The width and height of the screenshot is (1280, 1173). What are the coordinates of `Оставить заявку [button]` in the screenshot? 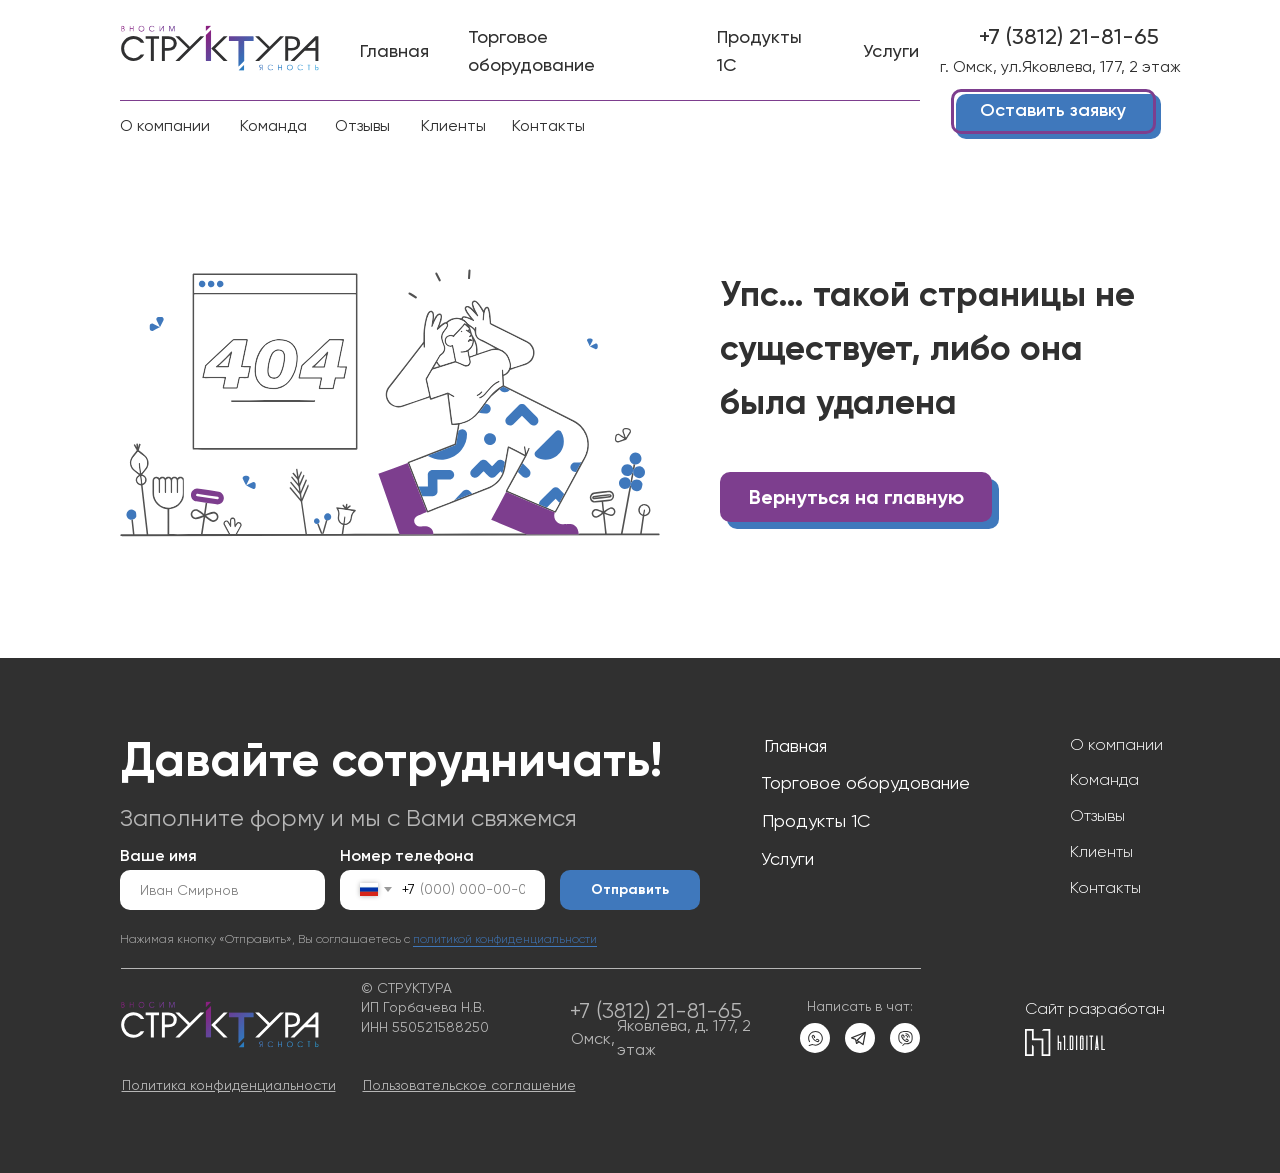 It's located at (1053, 110).